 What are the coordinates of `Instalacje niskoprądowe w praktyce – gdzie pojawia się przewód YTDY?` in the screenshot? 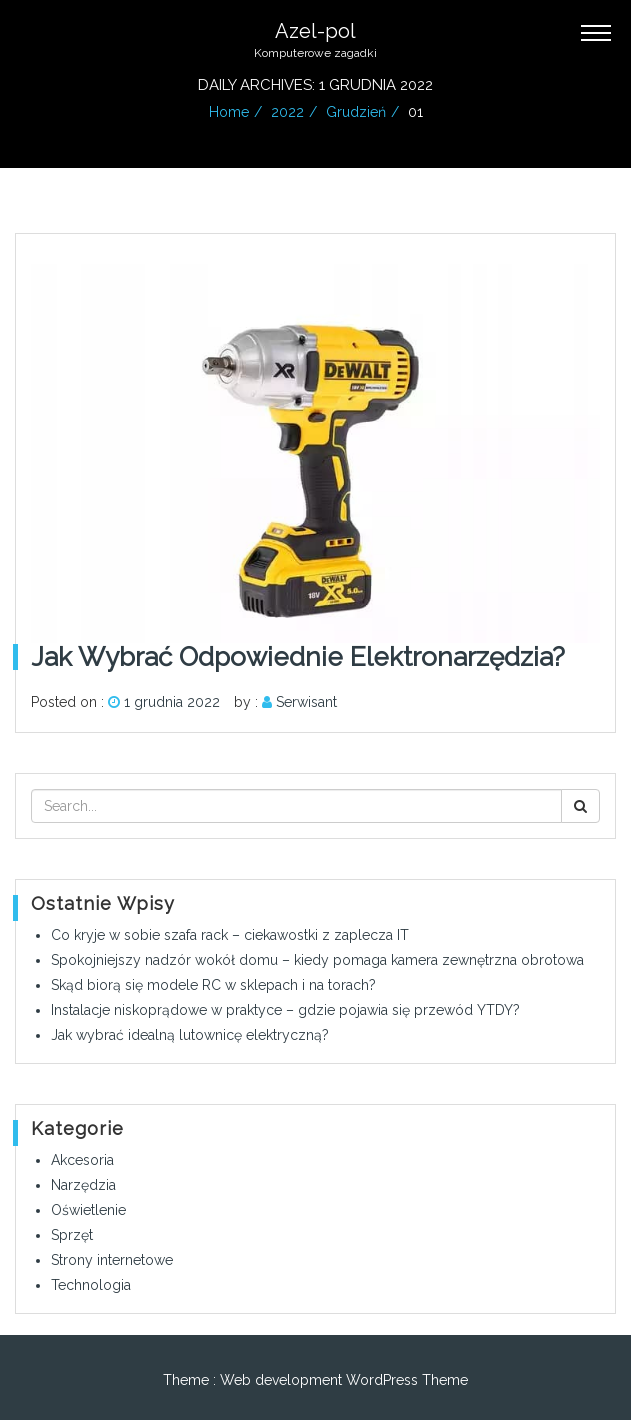 It's located at (285, 1010).